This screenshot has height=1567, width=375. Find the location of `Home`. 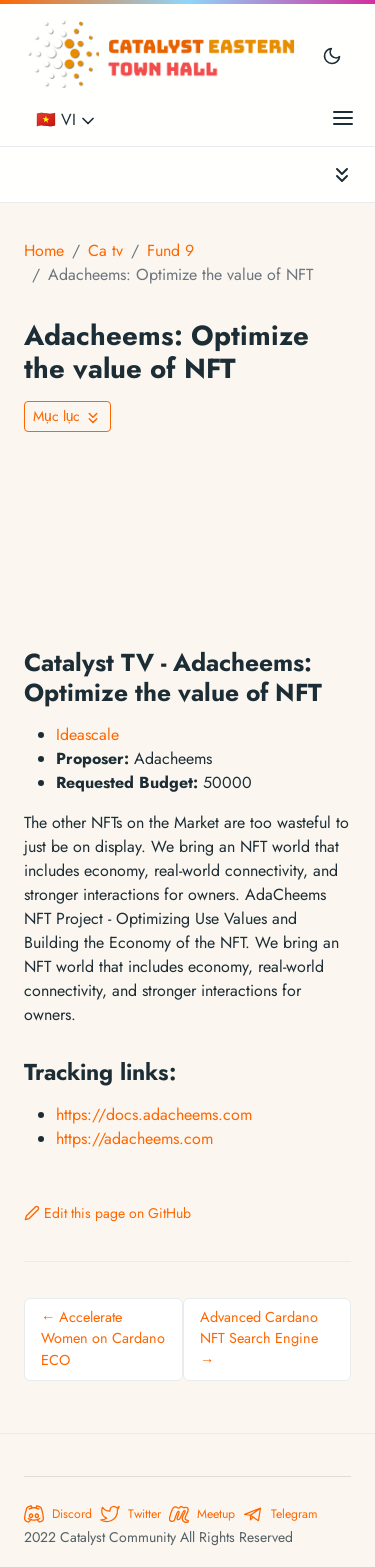

Home is located at coordinates (44, 250).